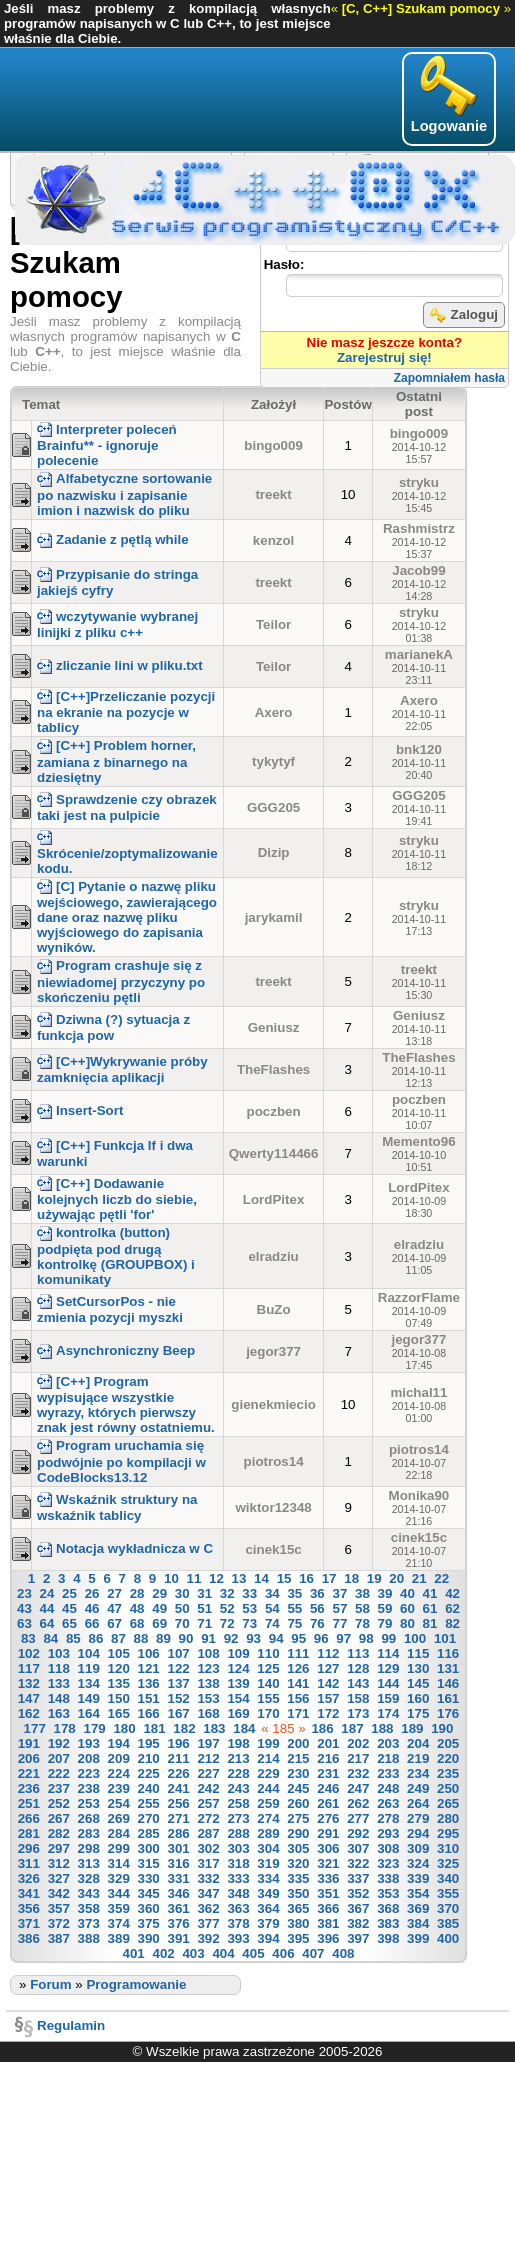 This screenshot has width=515, height=2261. I want to click on 208, so click(89, 1758).